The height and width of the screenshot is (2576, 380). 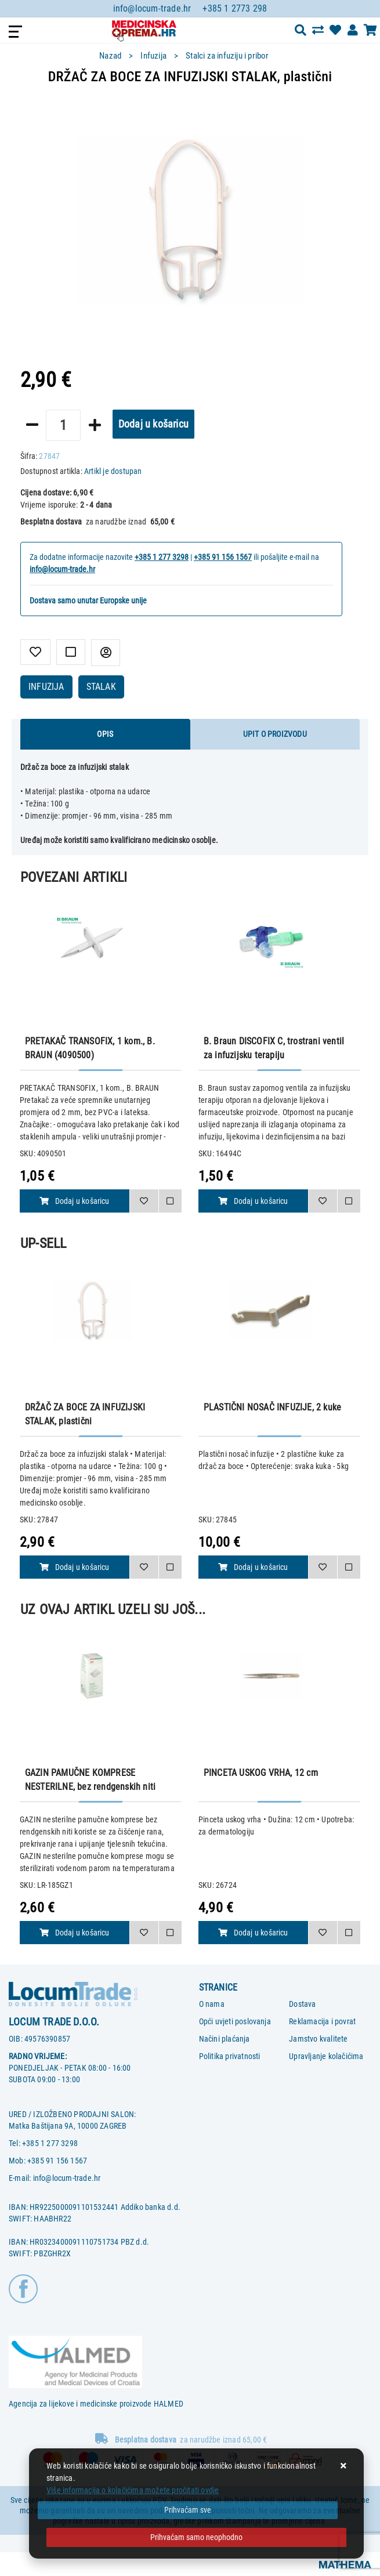 What do you see at coordinates (326, 2056) in the screenshot?
I see `Upravljanje kolačićima` at bounding box center [326, 2056].